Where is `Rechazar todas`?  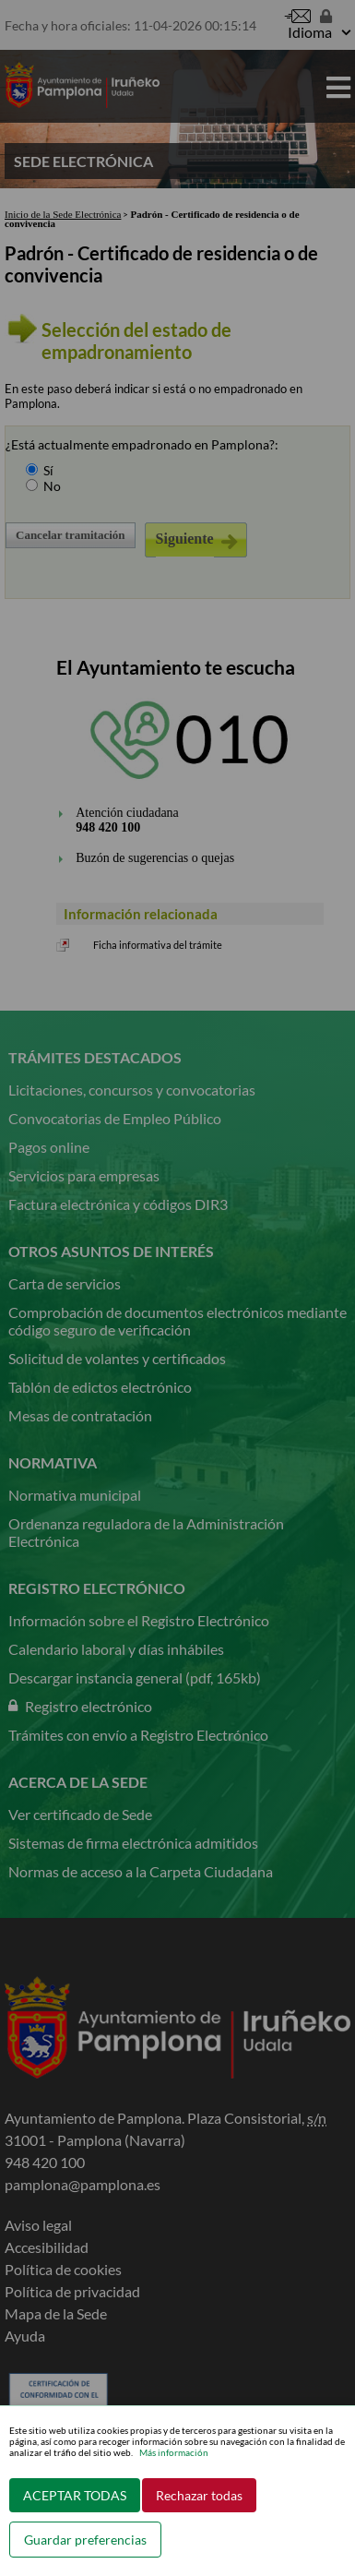 Rechazar todas is located at coordinates (199, 2495).